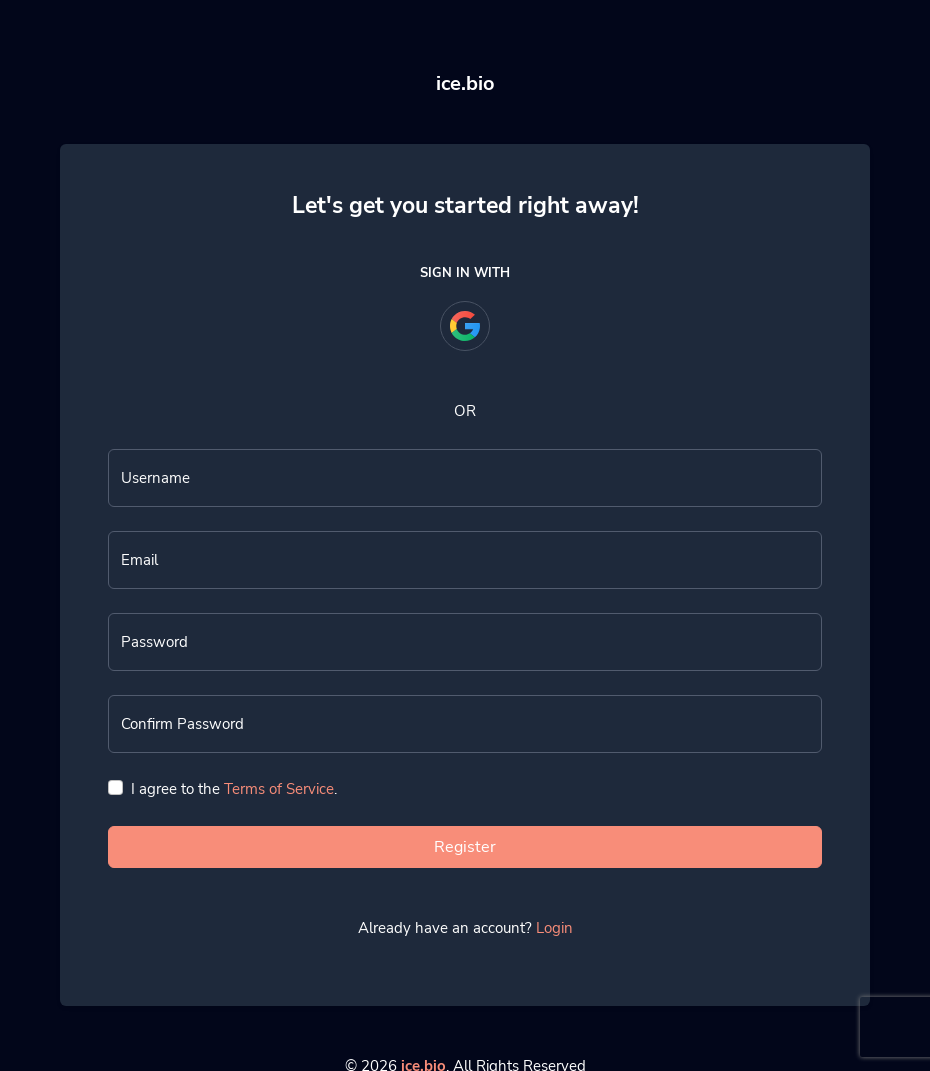 Image resolution: width=930 pixels, height=1071 pixels. What do you see at coordinates (279, 789) in the screenshot?
I see `Terms of Service` at bounding box center [279, 789].